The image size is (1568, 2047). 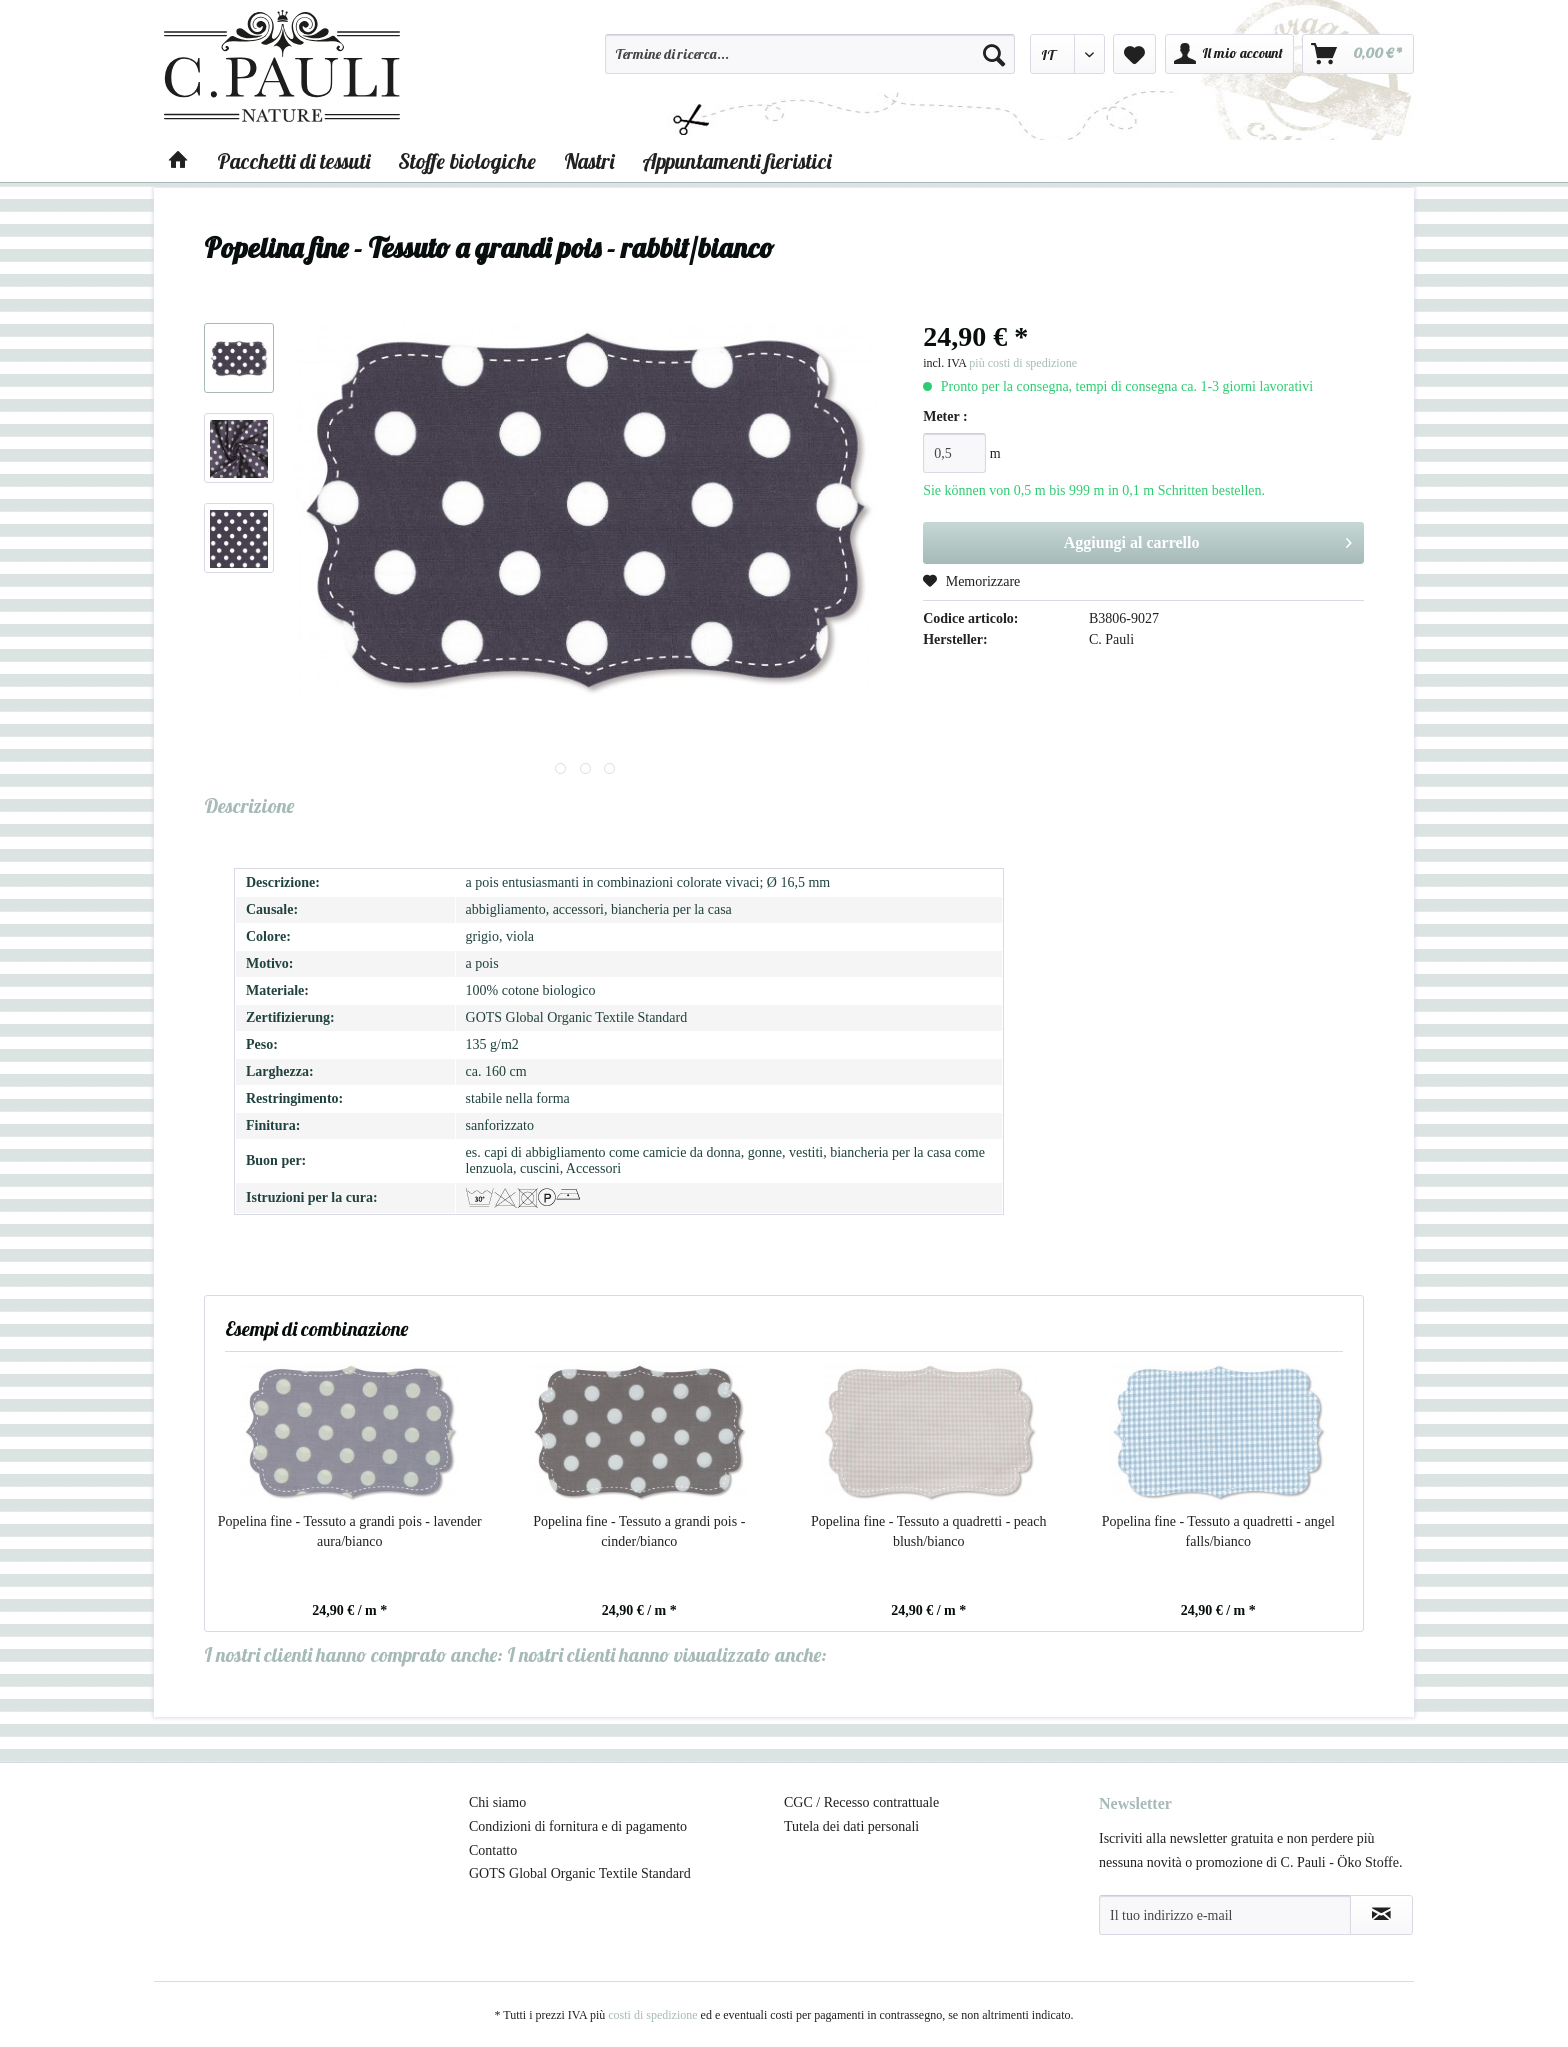 I want to click on Chi siamo, so click(x=497, y=1802).